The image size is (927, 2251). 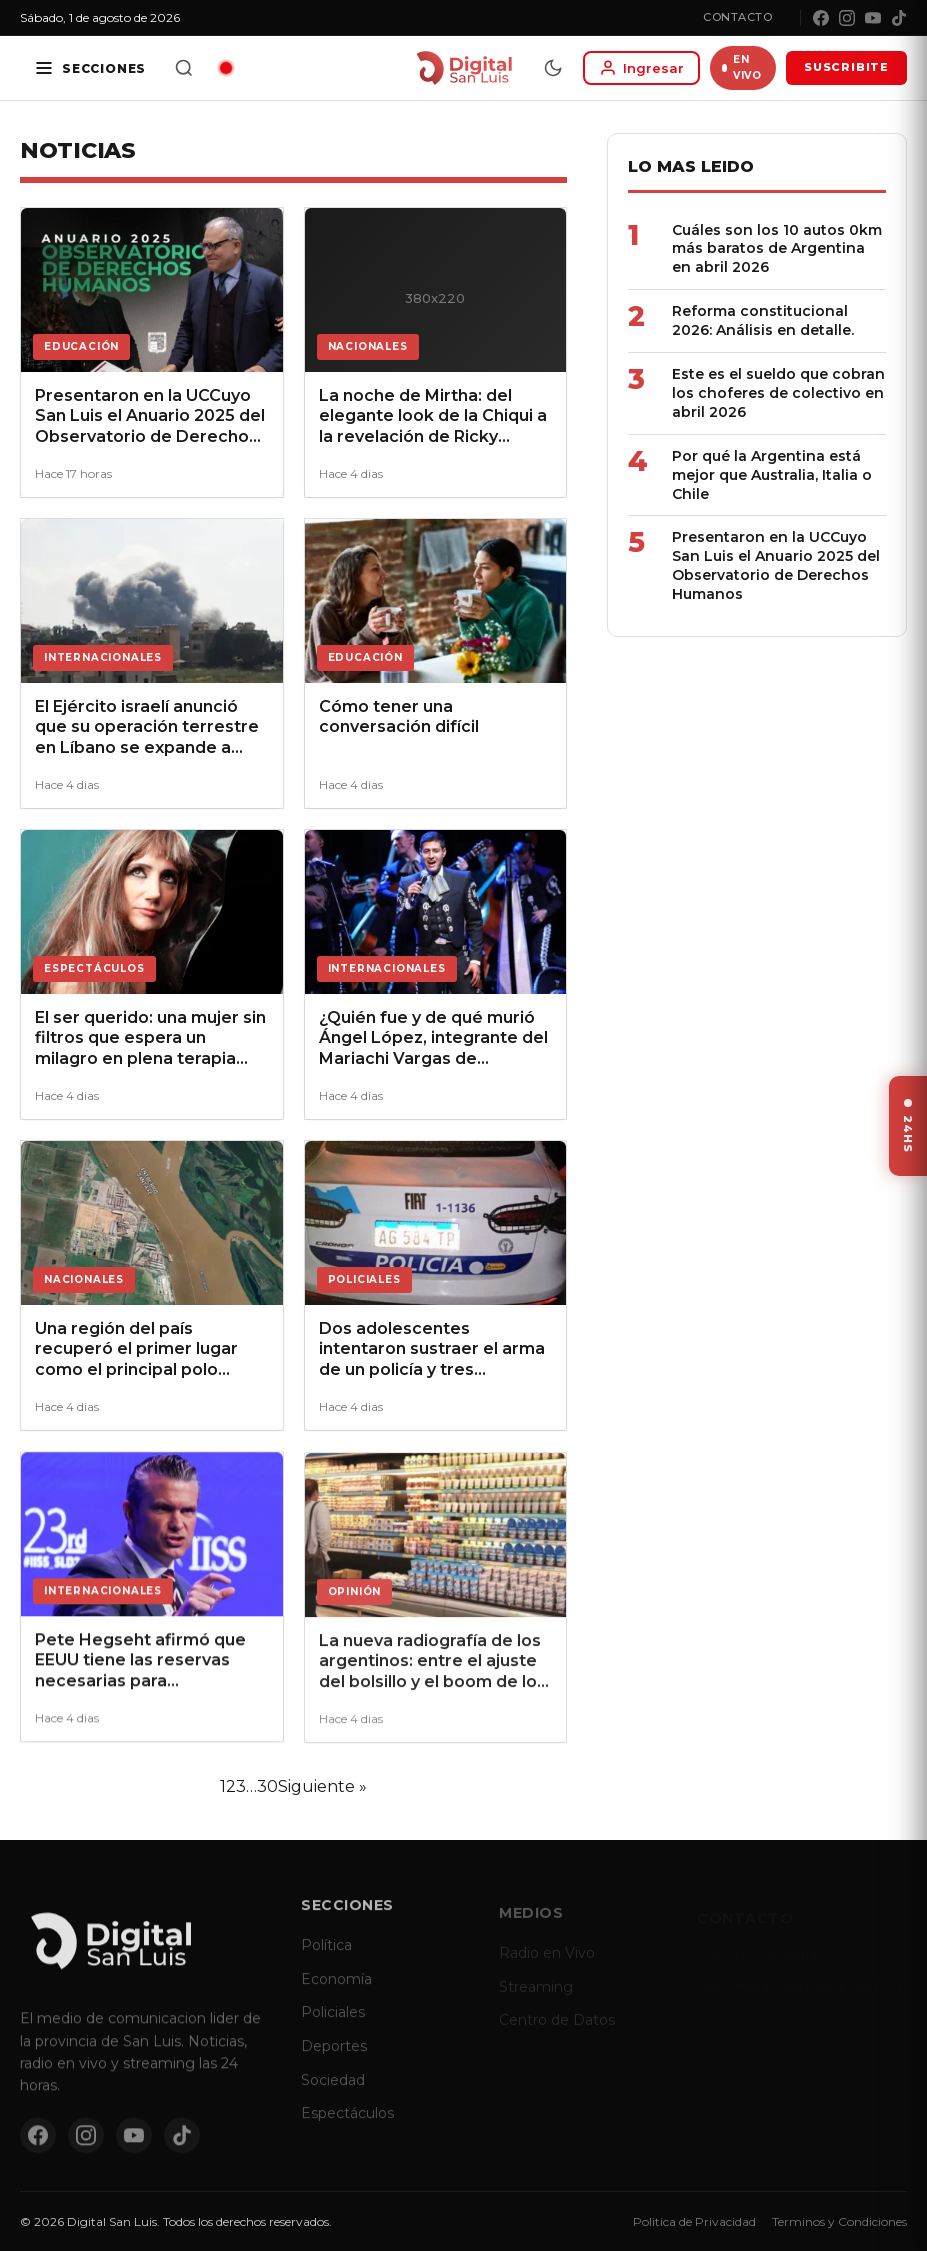 What do you see at coordinates (333, 2093) in the screenshot?
I see `Sociedad` at bounding box center [333, 2093].